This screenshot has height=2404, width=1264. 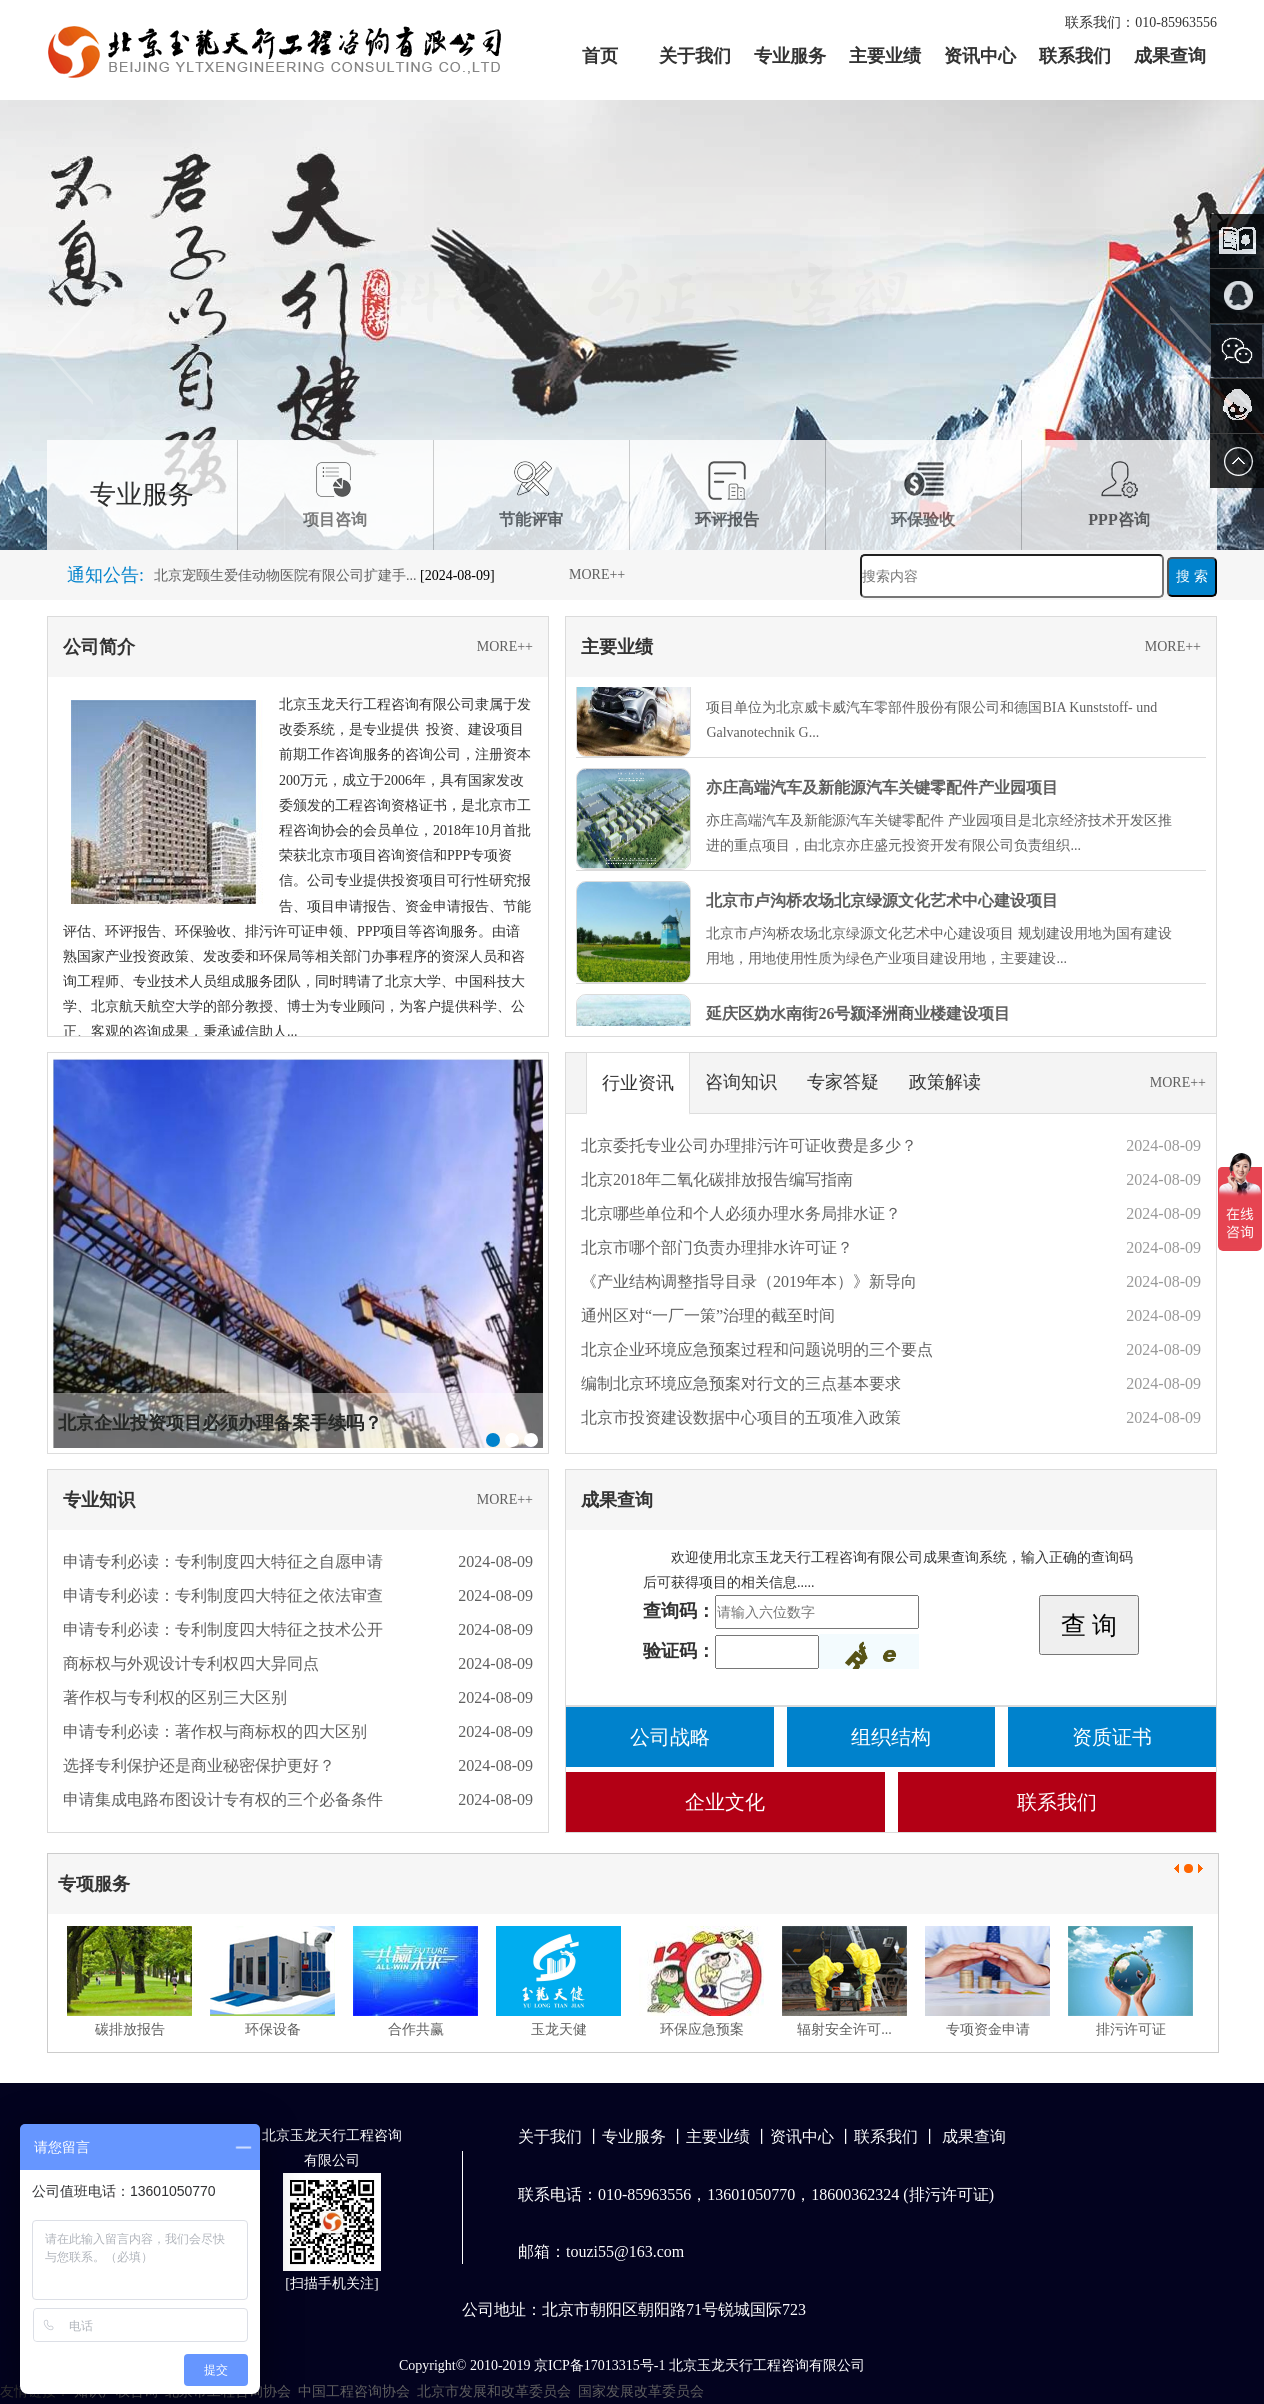 I want to click on 关于我们, so click(x=695, y=56).